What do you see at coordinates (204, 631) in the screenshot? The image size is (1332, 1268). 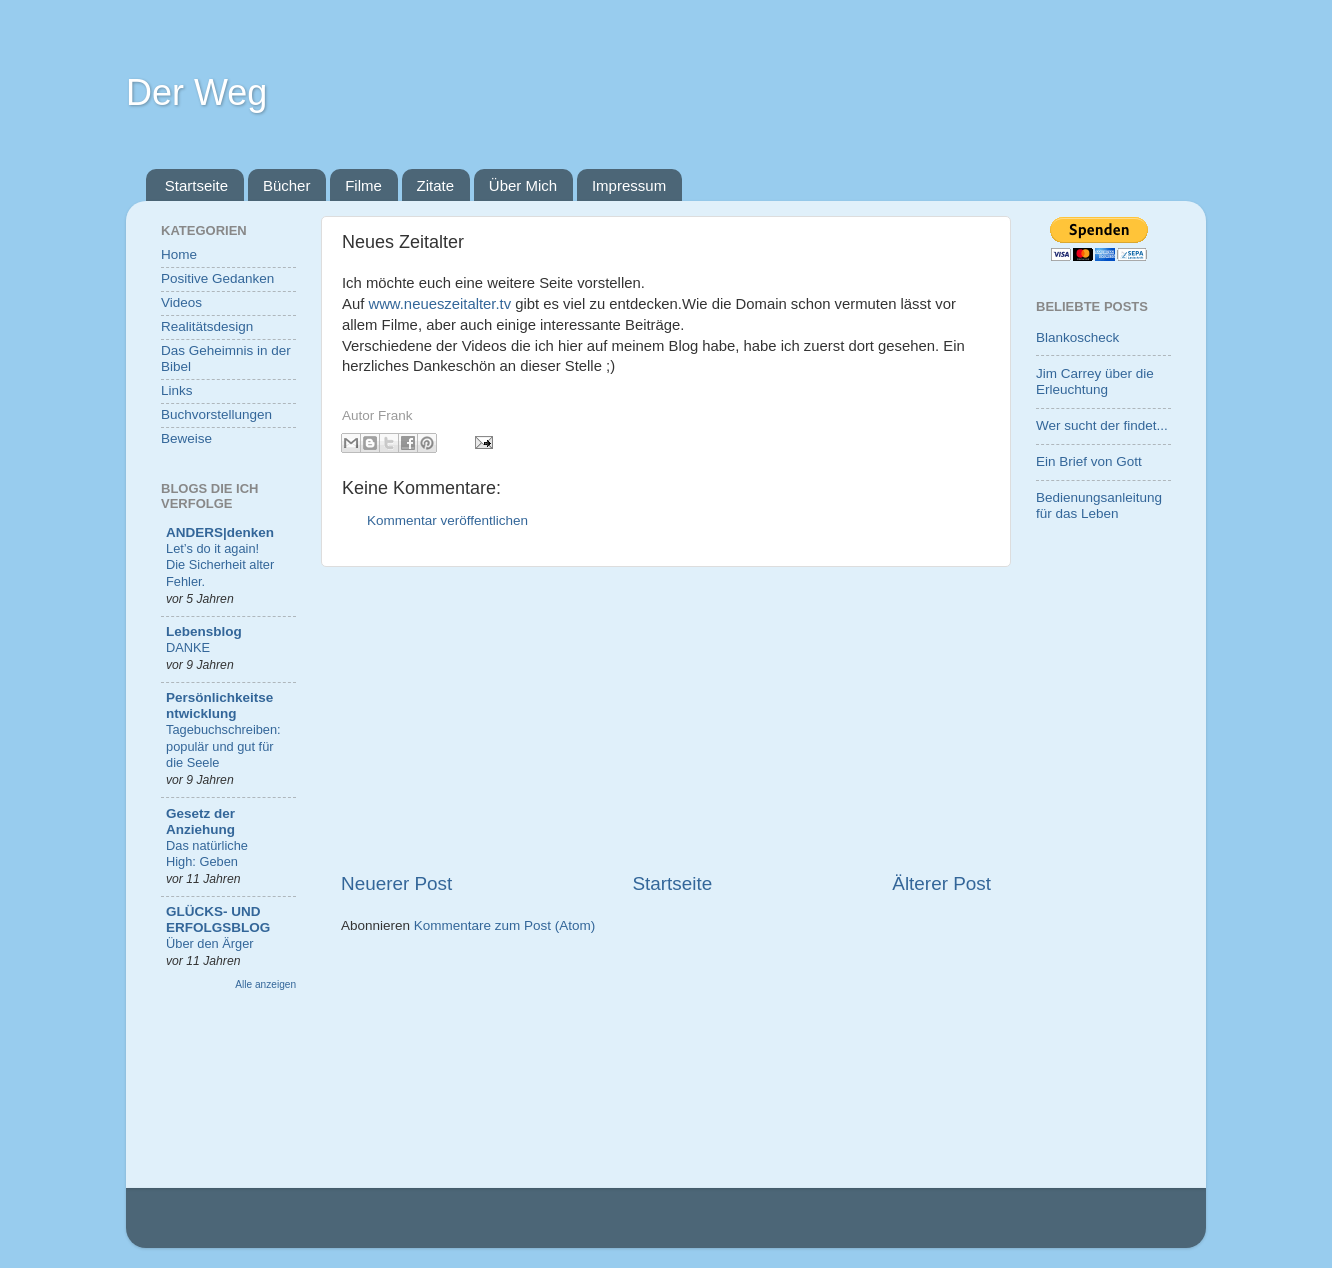 I see `Lebensblog` at bounding box center [204, 631].